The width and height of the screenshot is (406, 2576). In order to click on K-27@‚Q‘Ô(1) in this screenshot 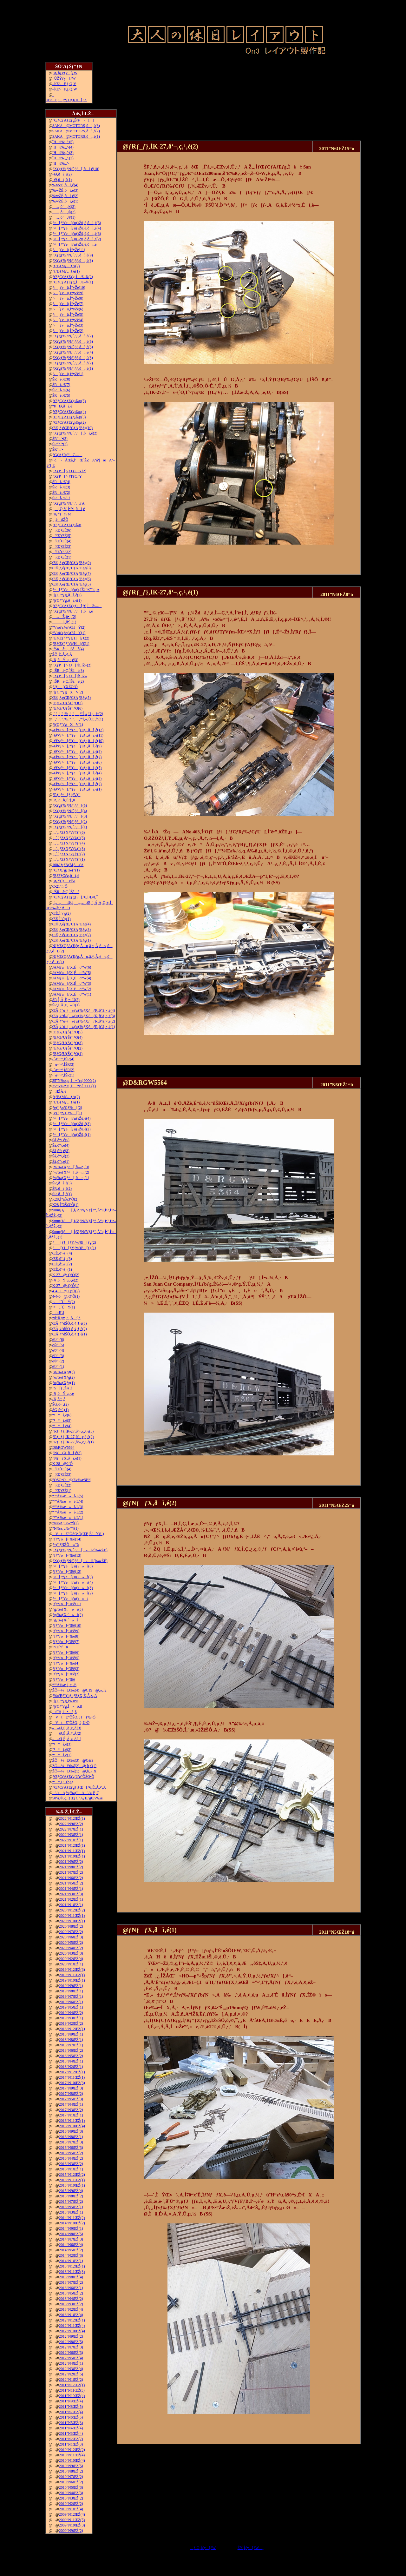, I will do `click(65, 1285)`.